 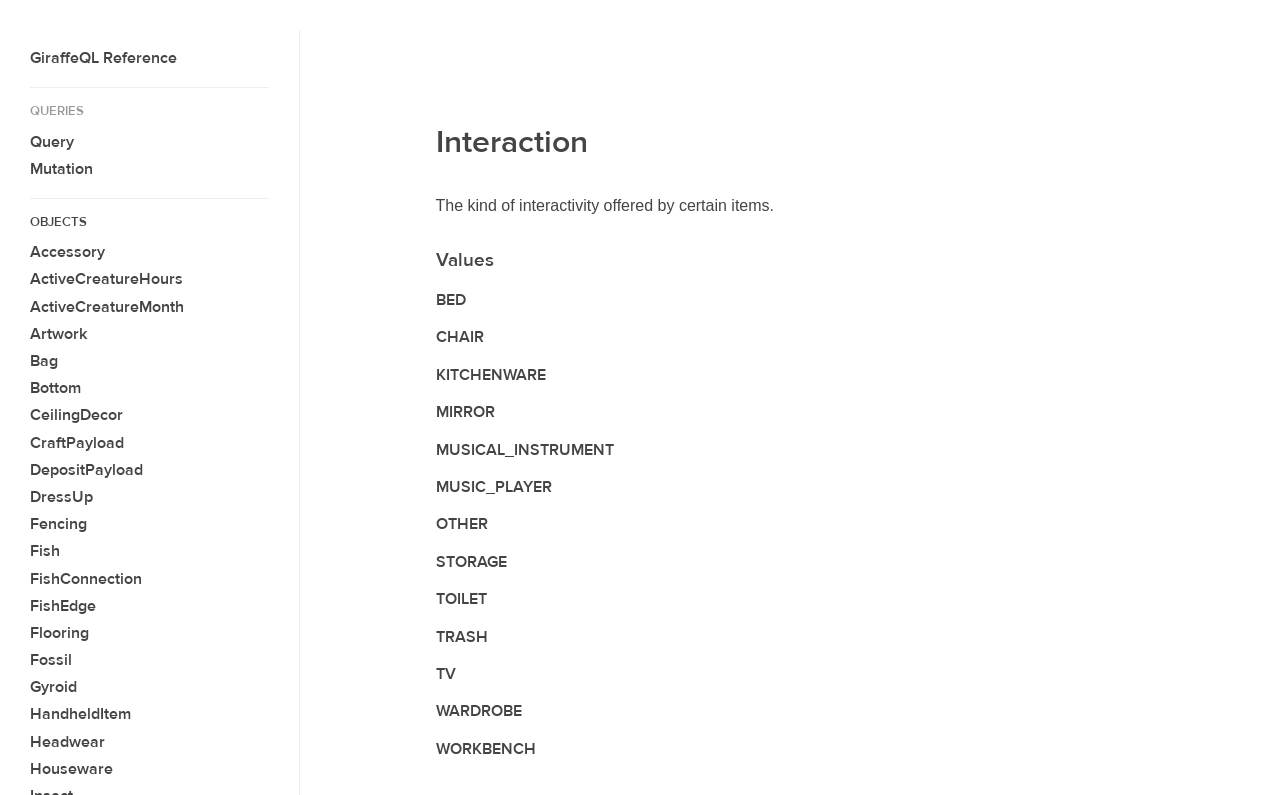 I want to click on Fossil, so click(x=51, y=660).